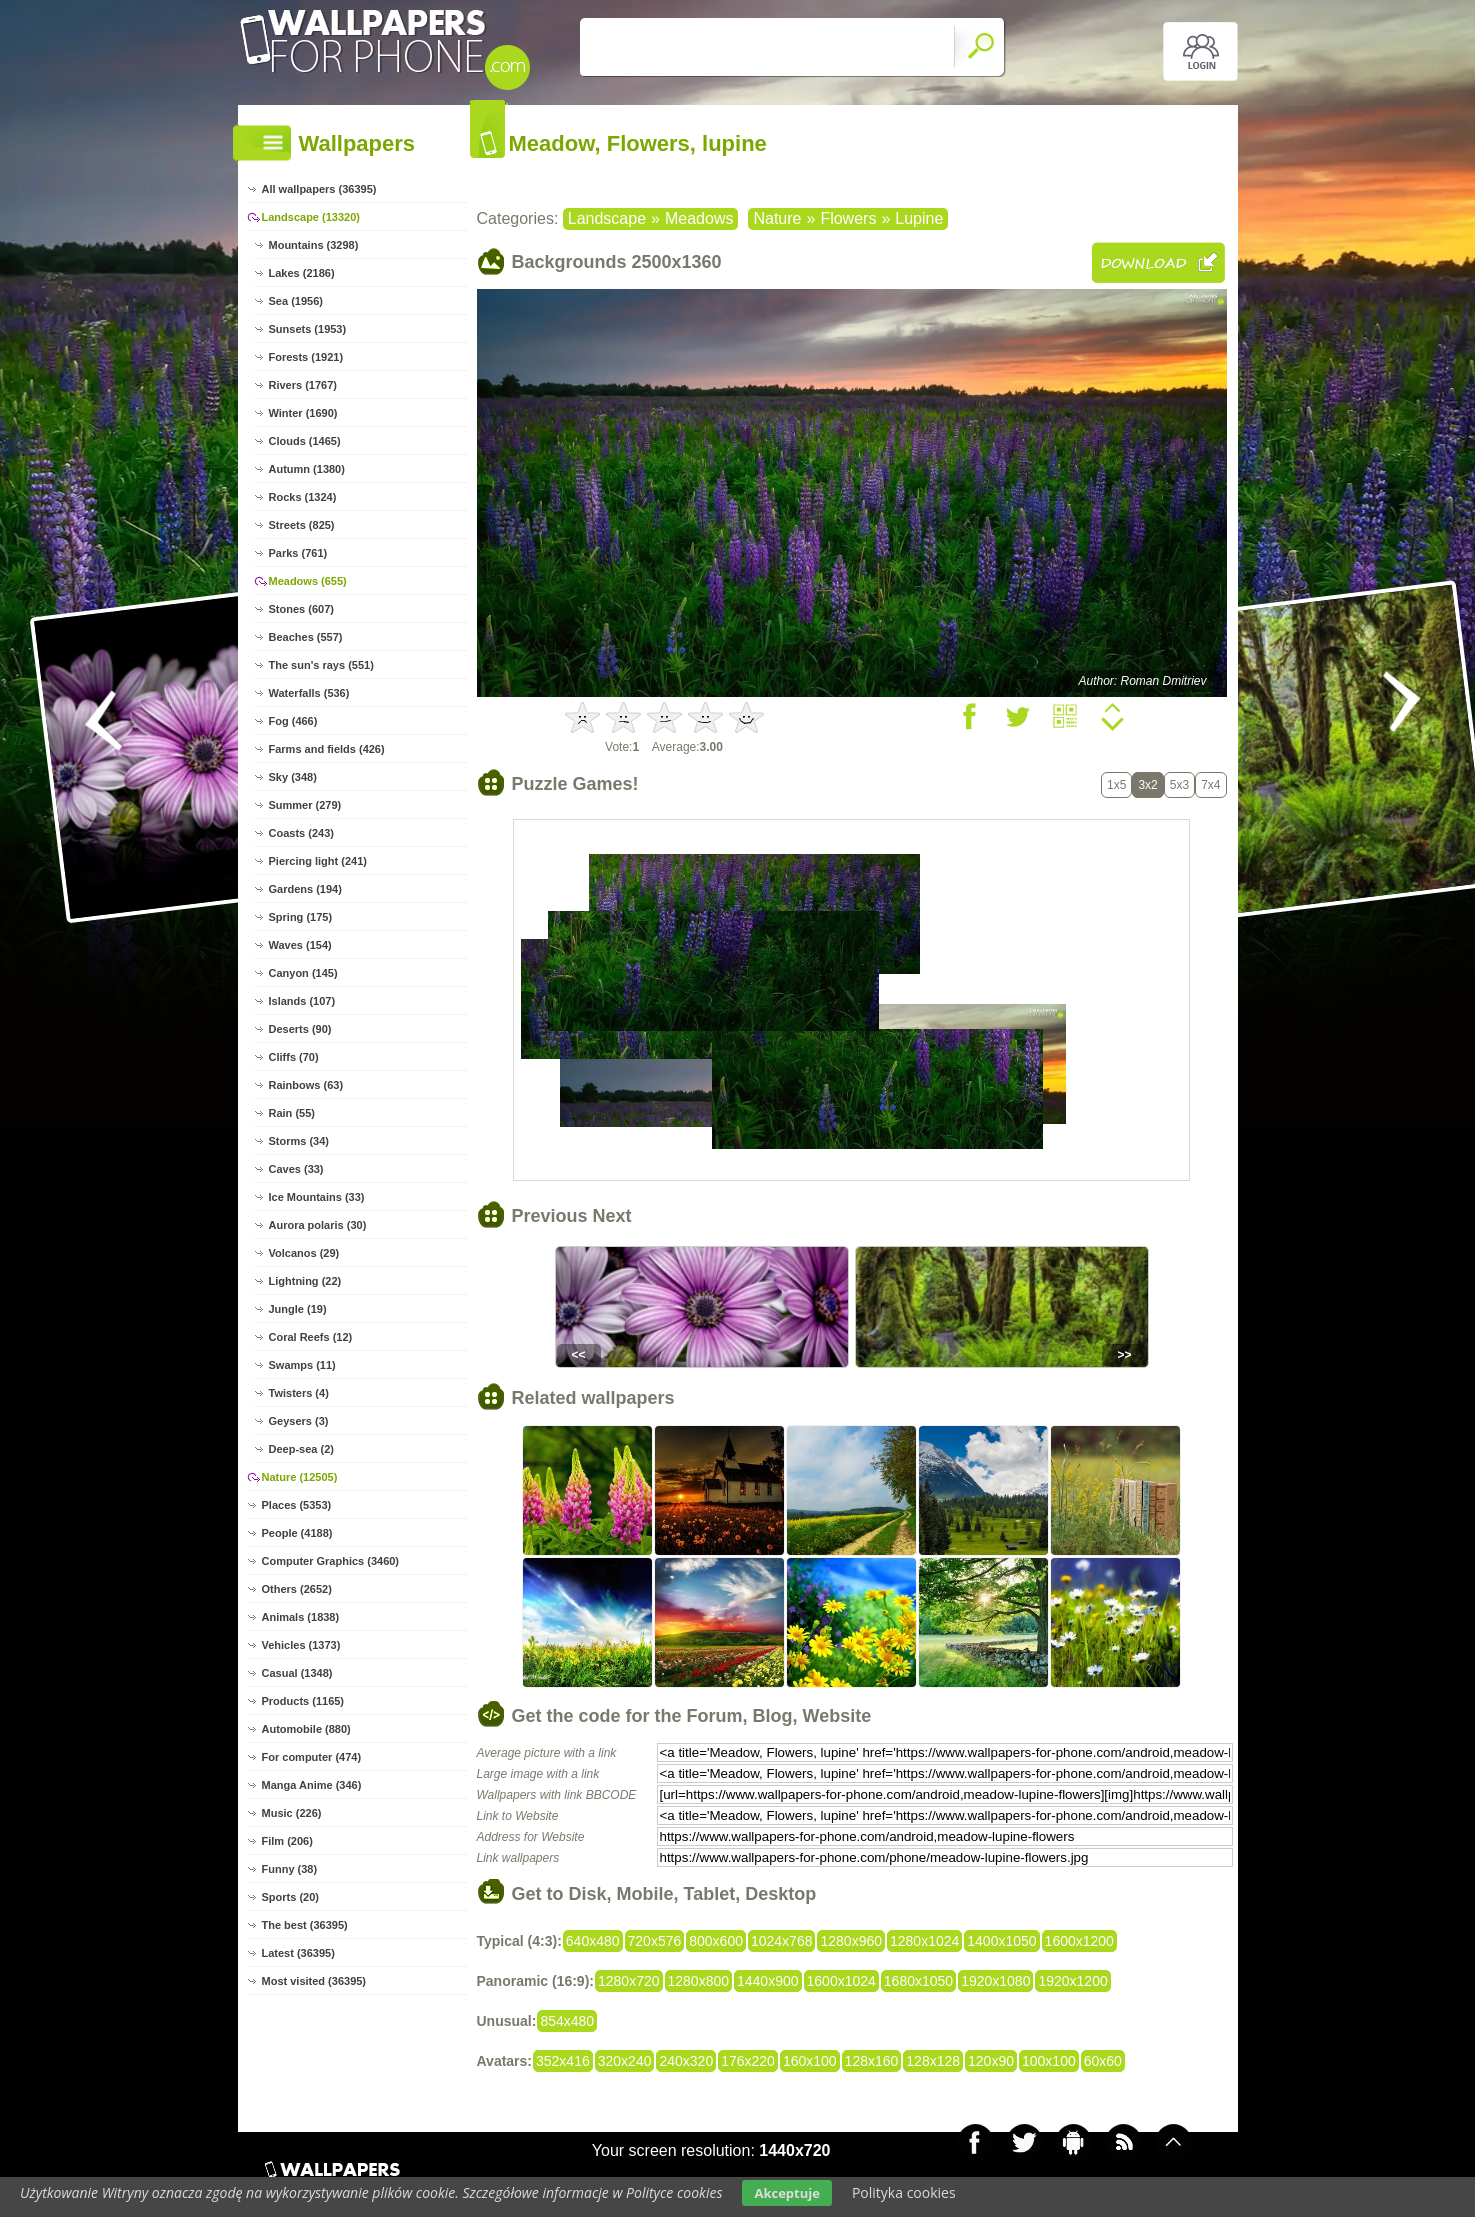 The width and height of the screenshot is (1475, 2217). I want to click on Piercing light (241), so click(318, 861).